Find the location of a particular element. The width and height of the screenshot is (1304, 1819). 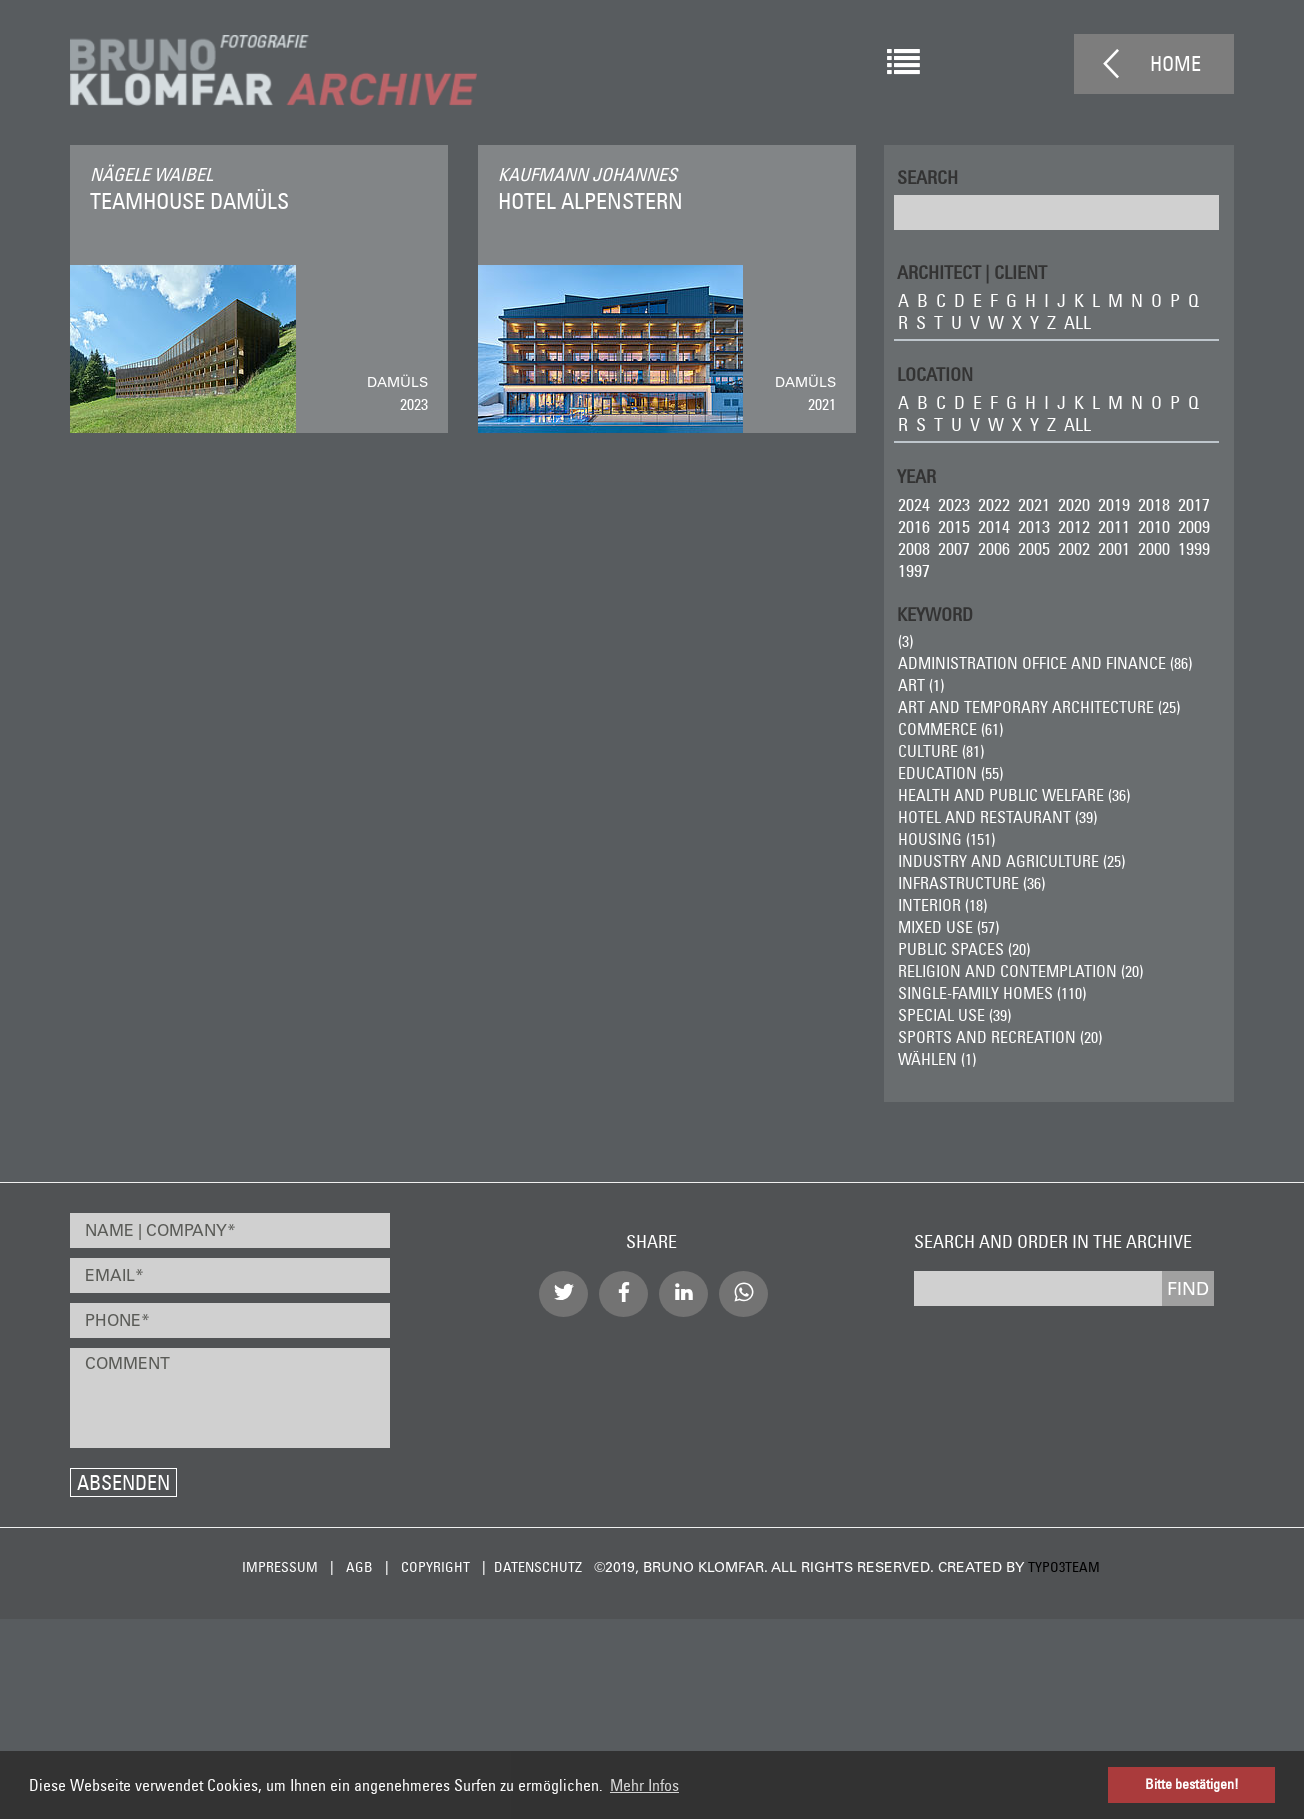

Special Use (39) is located at coordinates (954, 1015).